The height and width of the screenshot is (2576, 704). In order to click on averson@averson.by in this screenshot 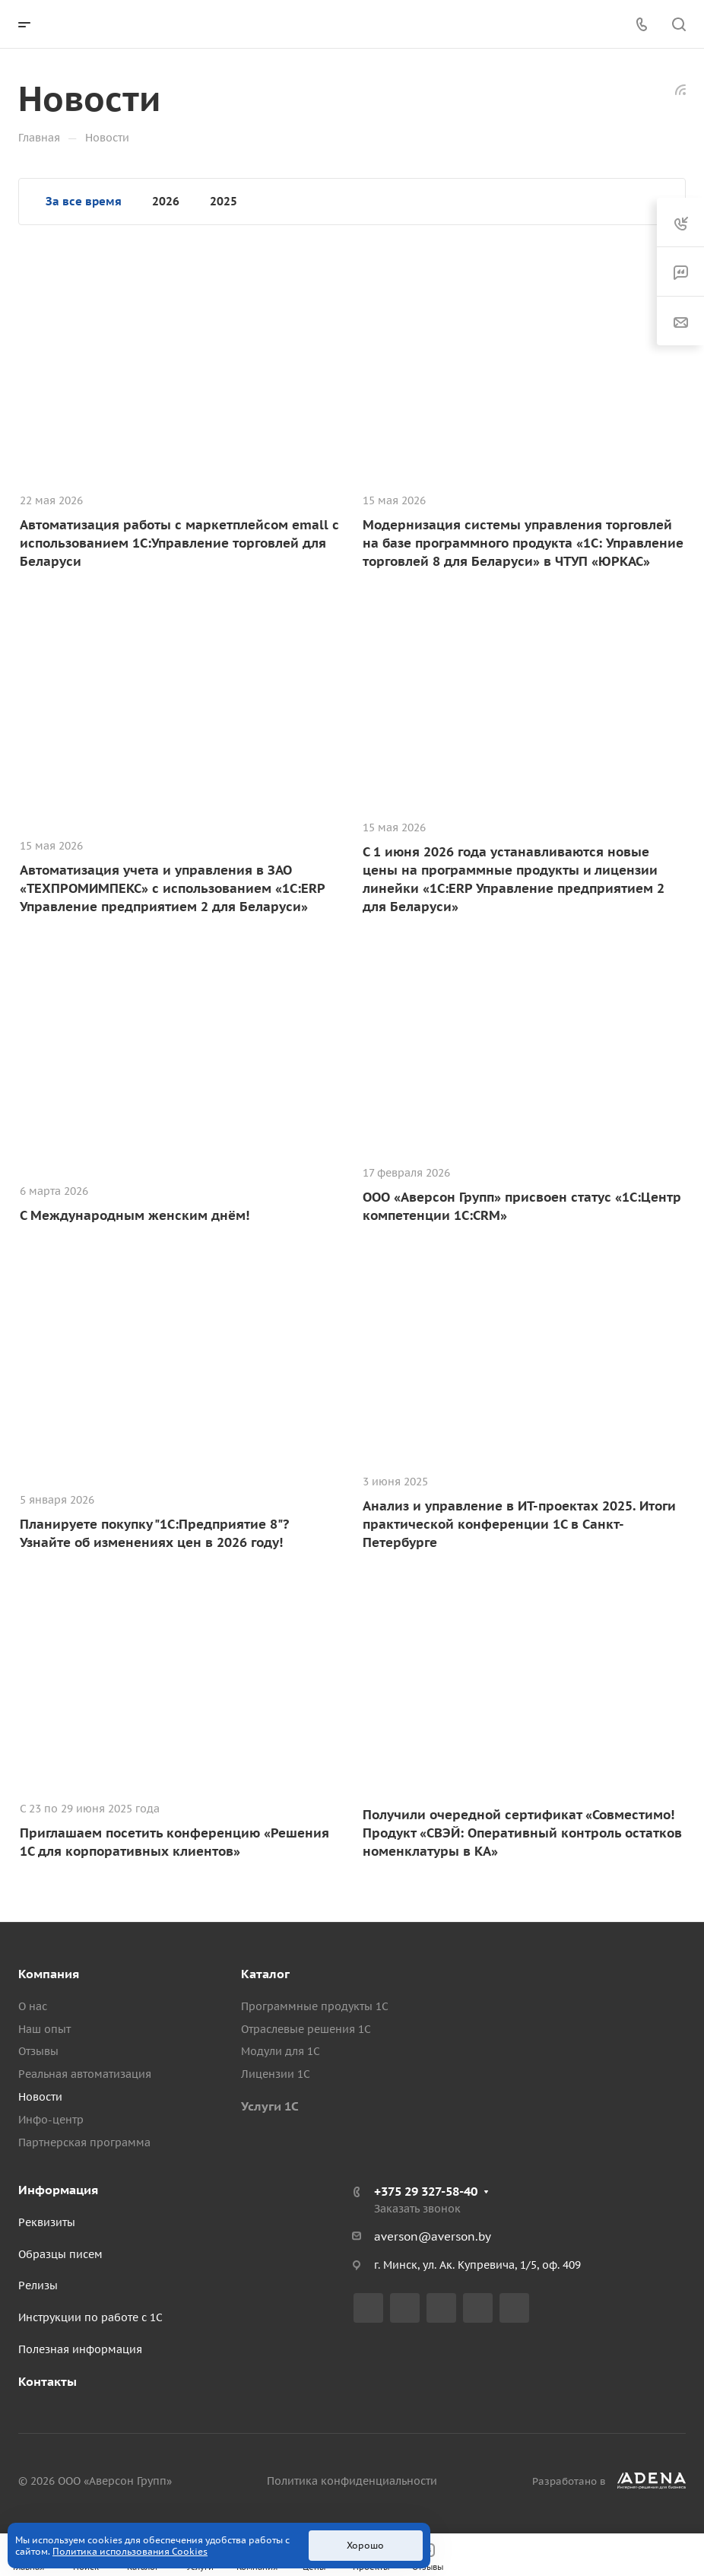, I will do `click(432, 2236)`.